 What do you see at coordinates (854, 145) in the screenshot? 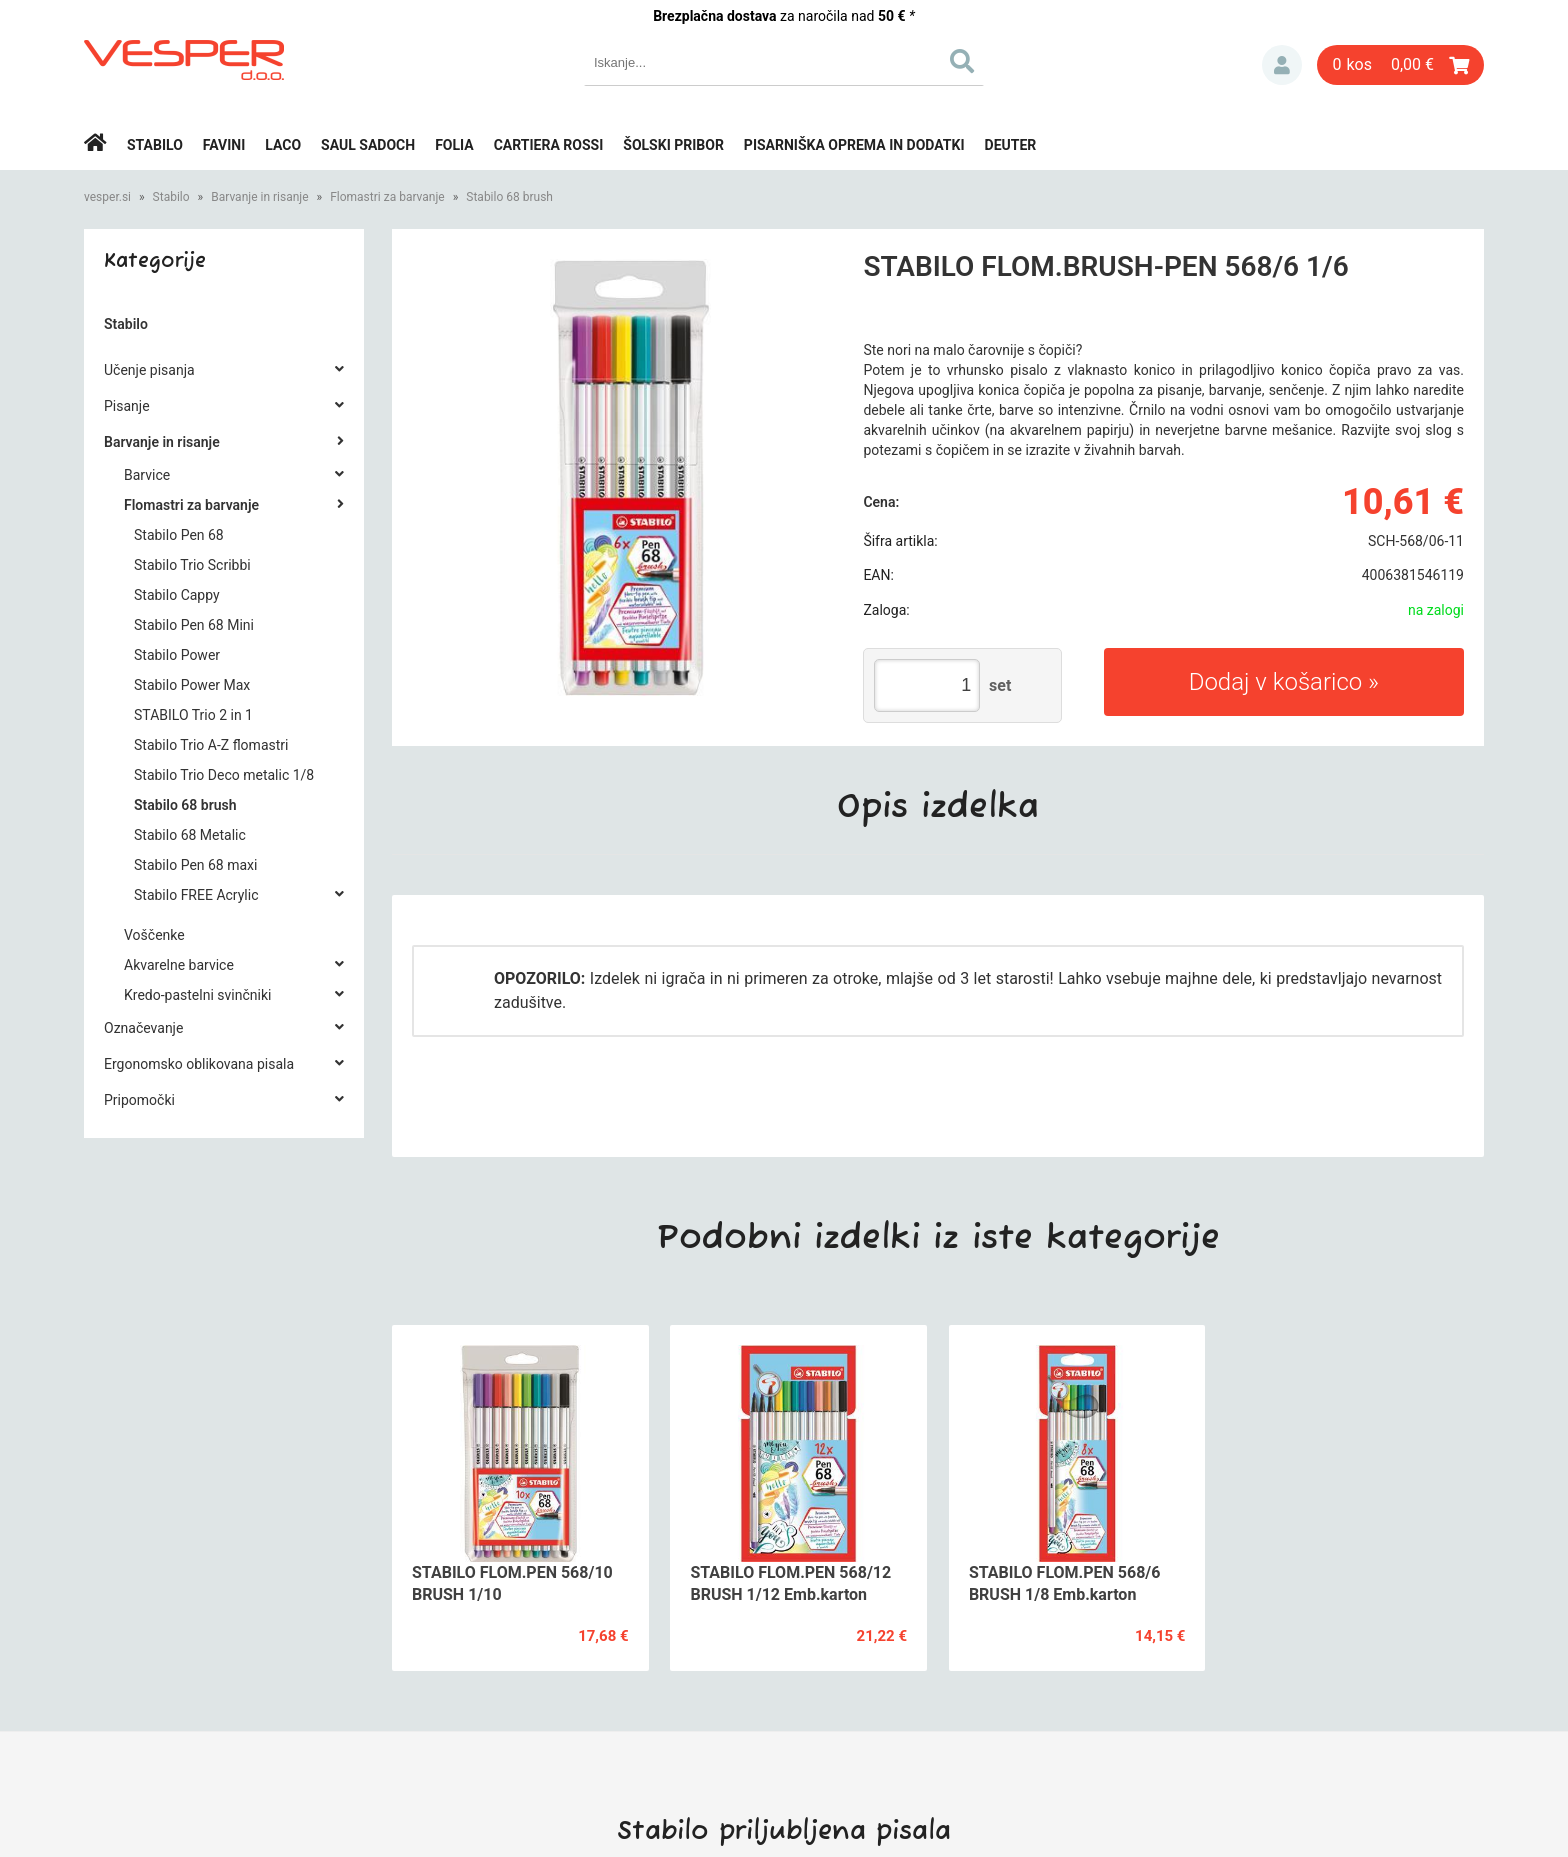
I see `Pisarniška oprema in dodatki` at bounding box center [854, 145].